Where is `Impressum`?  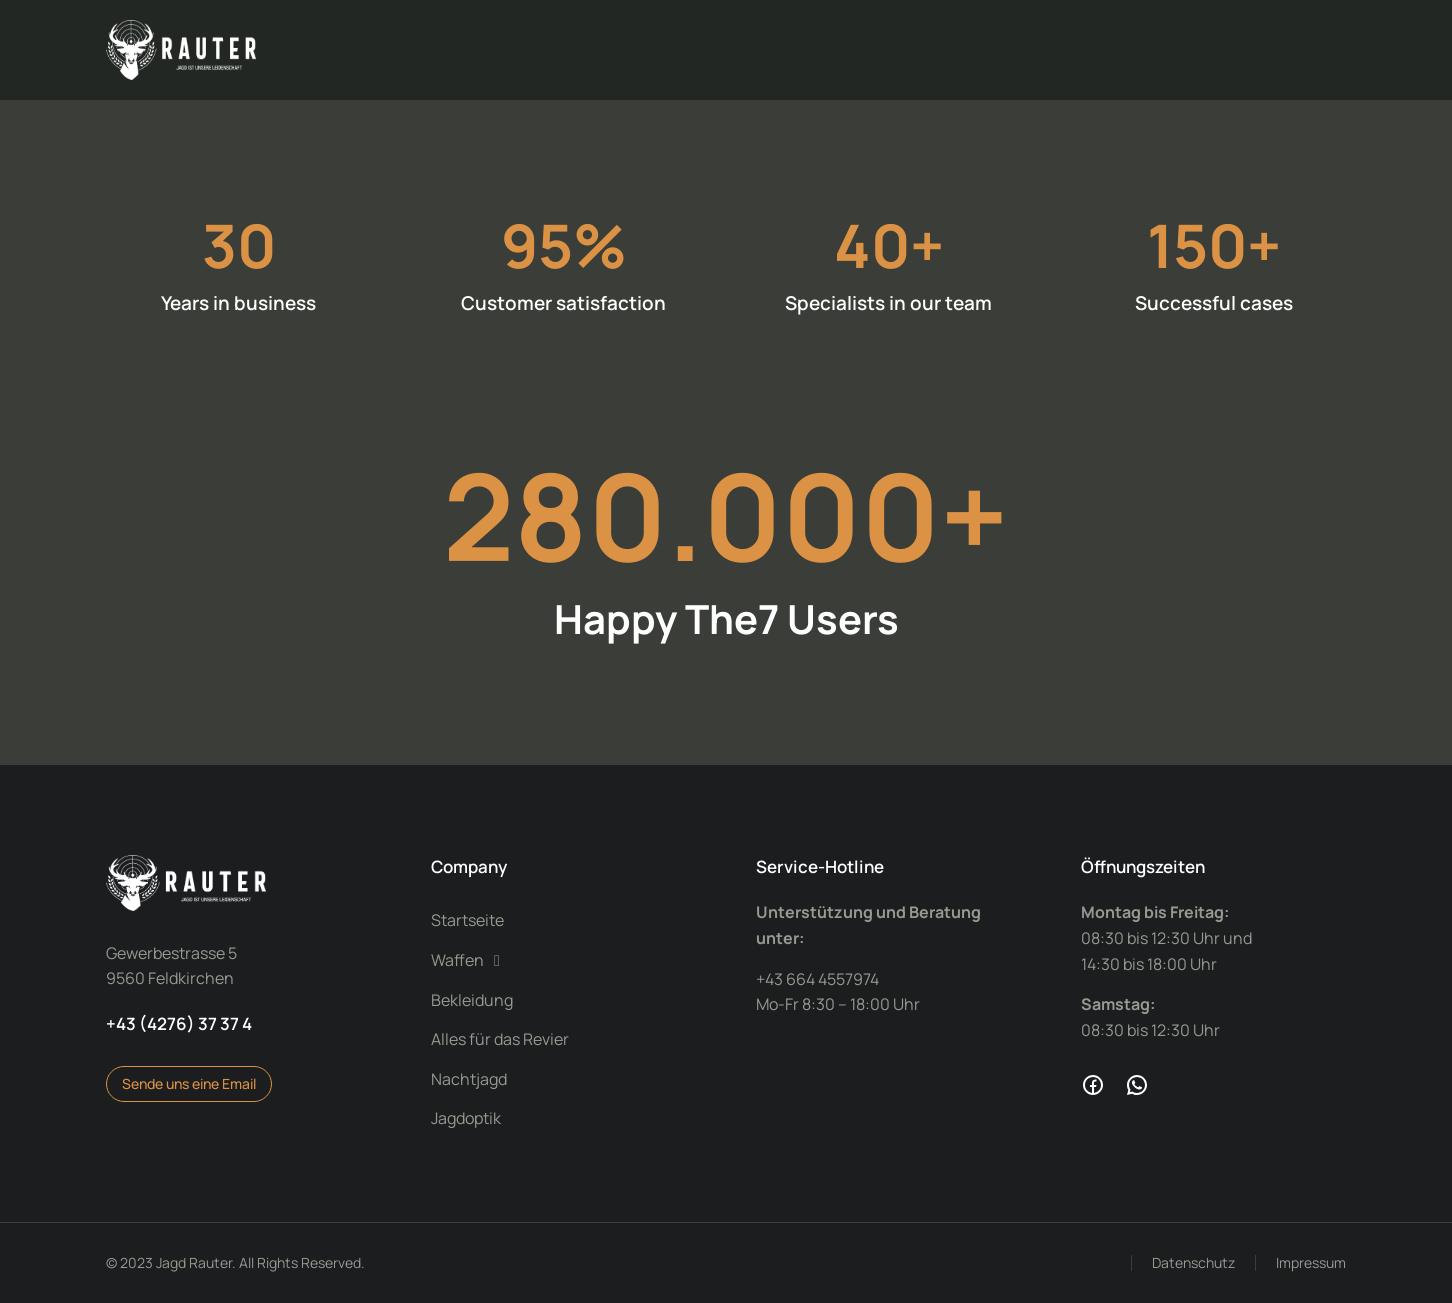 Impressum is located at coordinates (1311, 1262).